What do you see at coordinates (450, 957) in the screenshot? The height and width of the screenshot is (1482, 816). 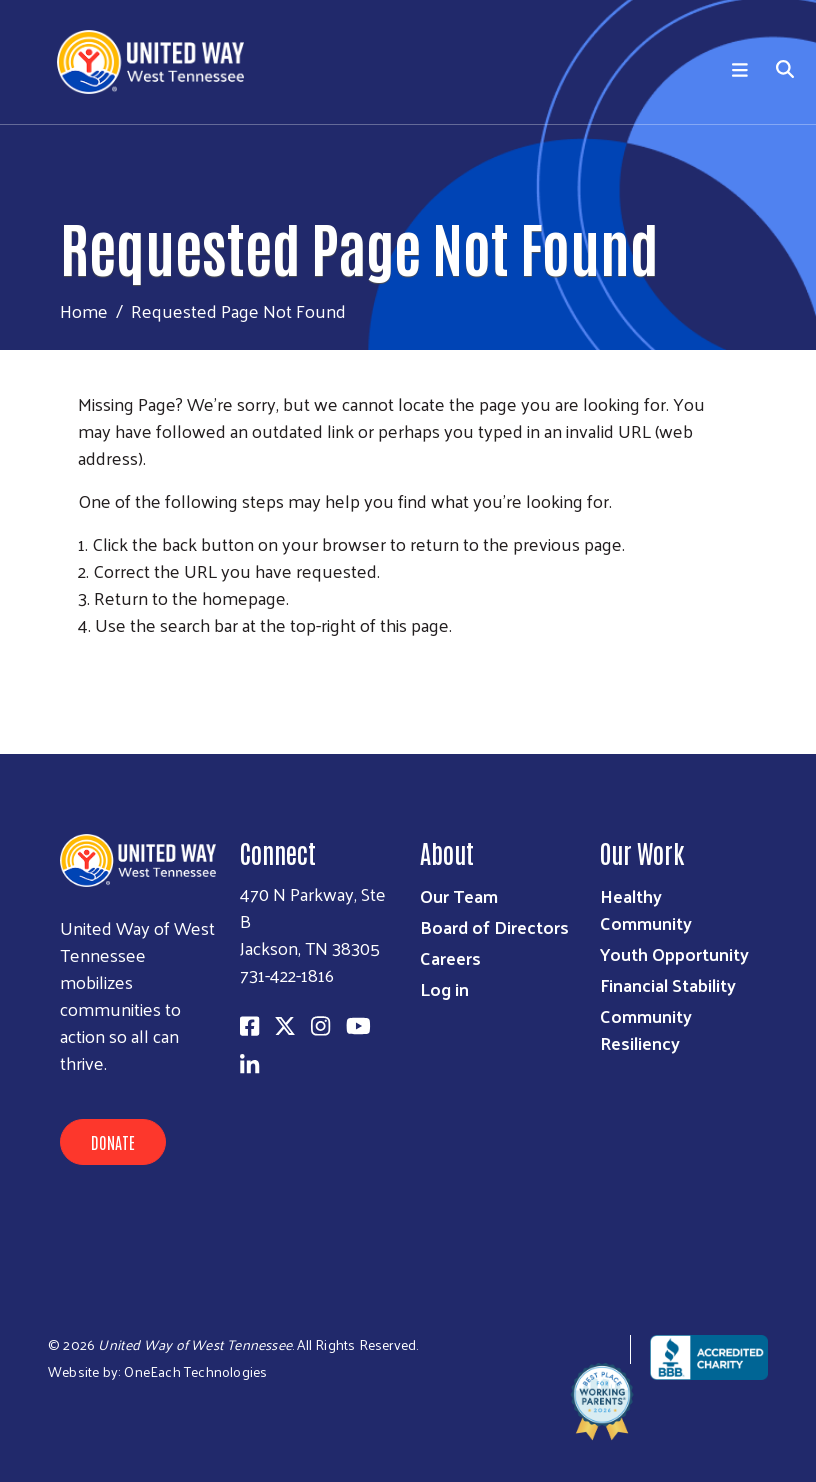 I see `Careers` at bounding box center [450, 957].